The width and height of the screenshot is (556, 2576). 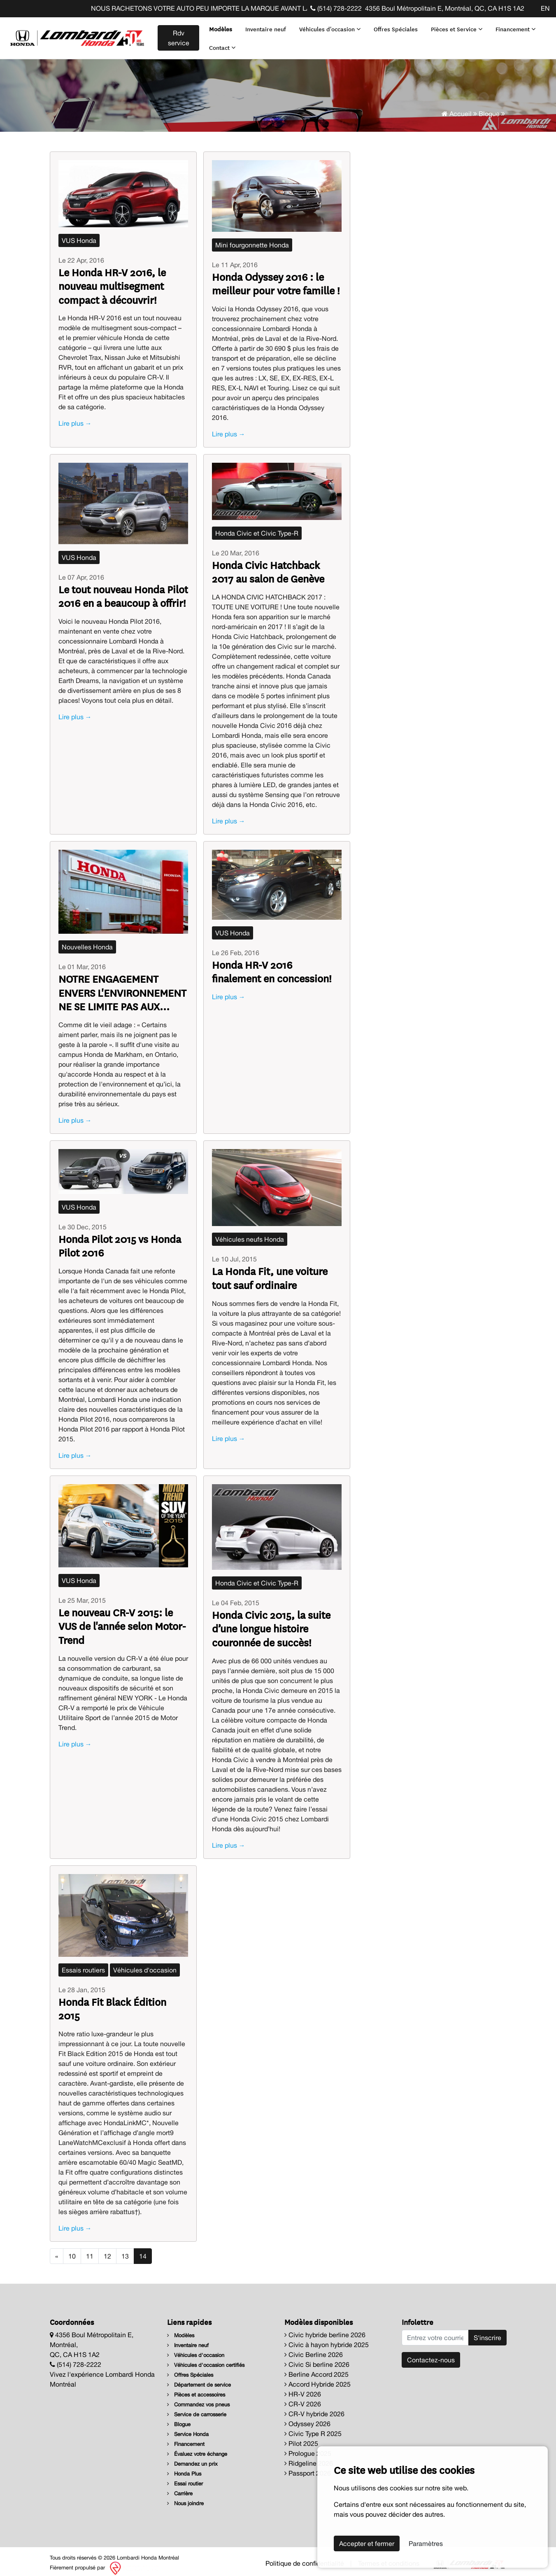 I want to click on Civic Type R 2025, so click(x=313, y=2428).